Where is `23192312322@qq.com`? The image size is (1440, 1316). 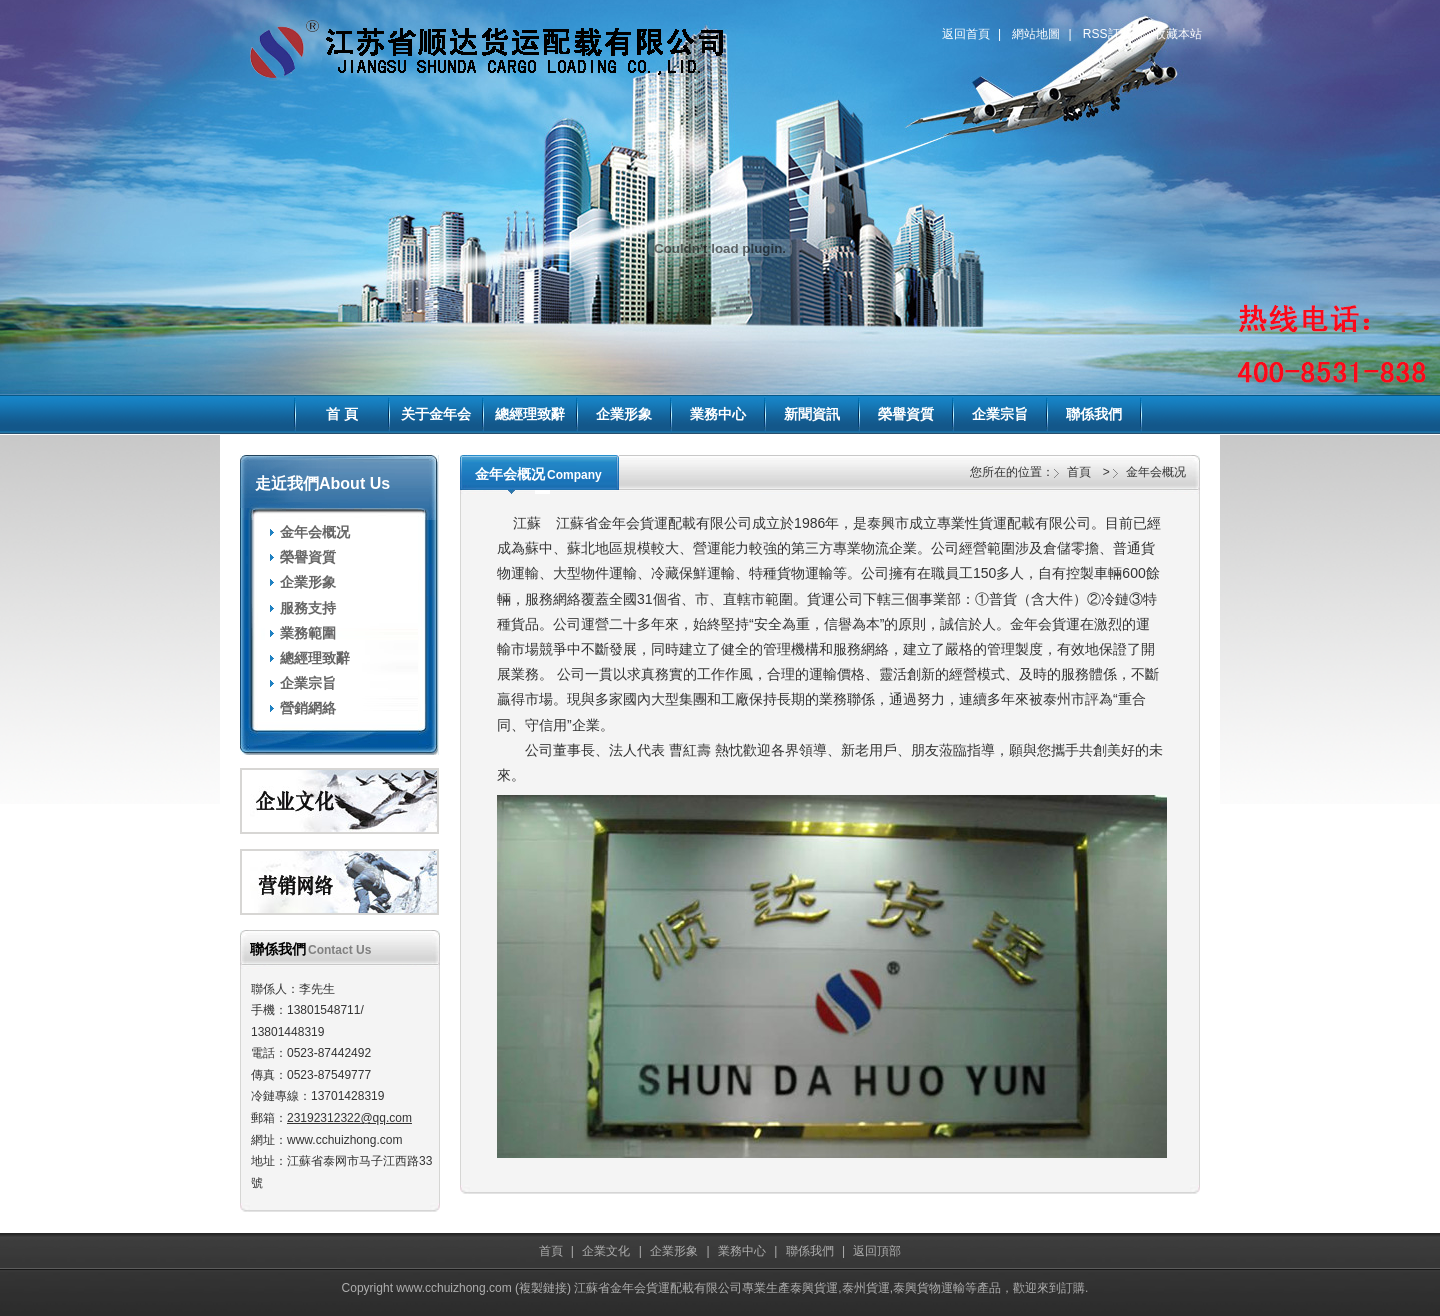 23192312322@qq.com is located at coordinates (349, 1118).